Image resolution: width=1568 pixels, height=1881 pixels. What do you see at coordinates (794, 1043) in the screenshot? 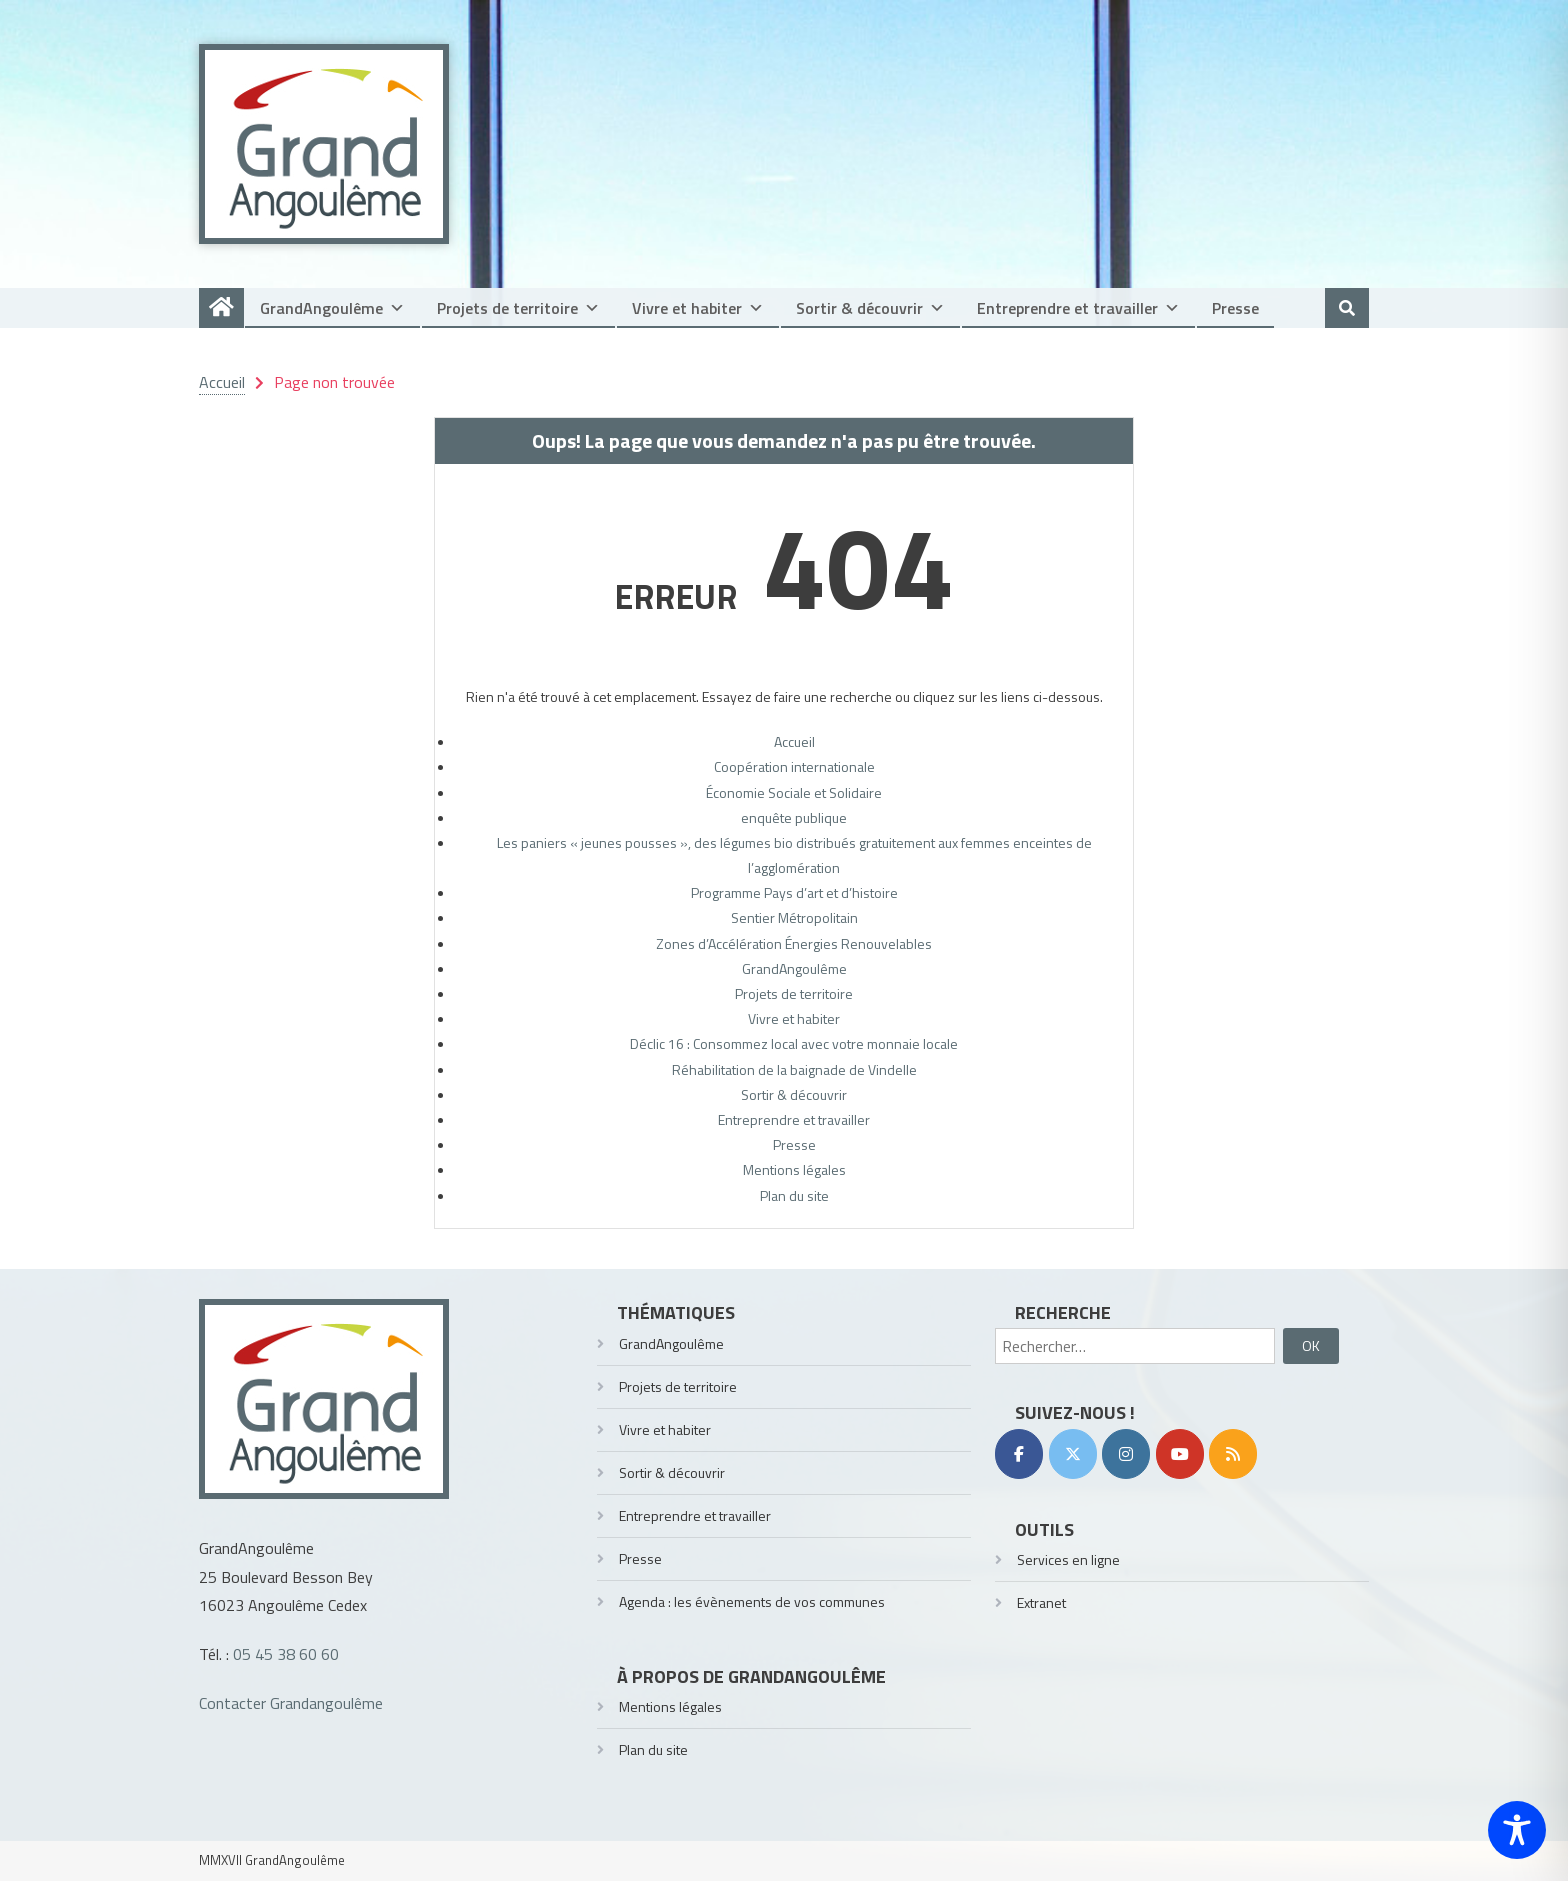
I see `Déclic 16 : Consommez local avec votre monnaie locale` at bounding box center [794, 1043].